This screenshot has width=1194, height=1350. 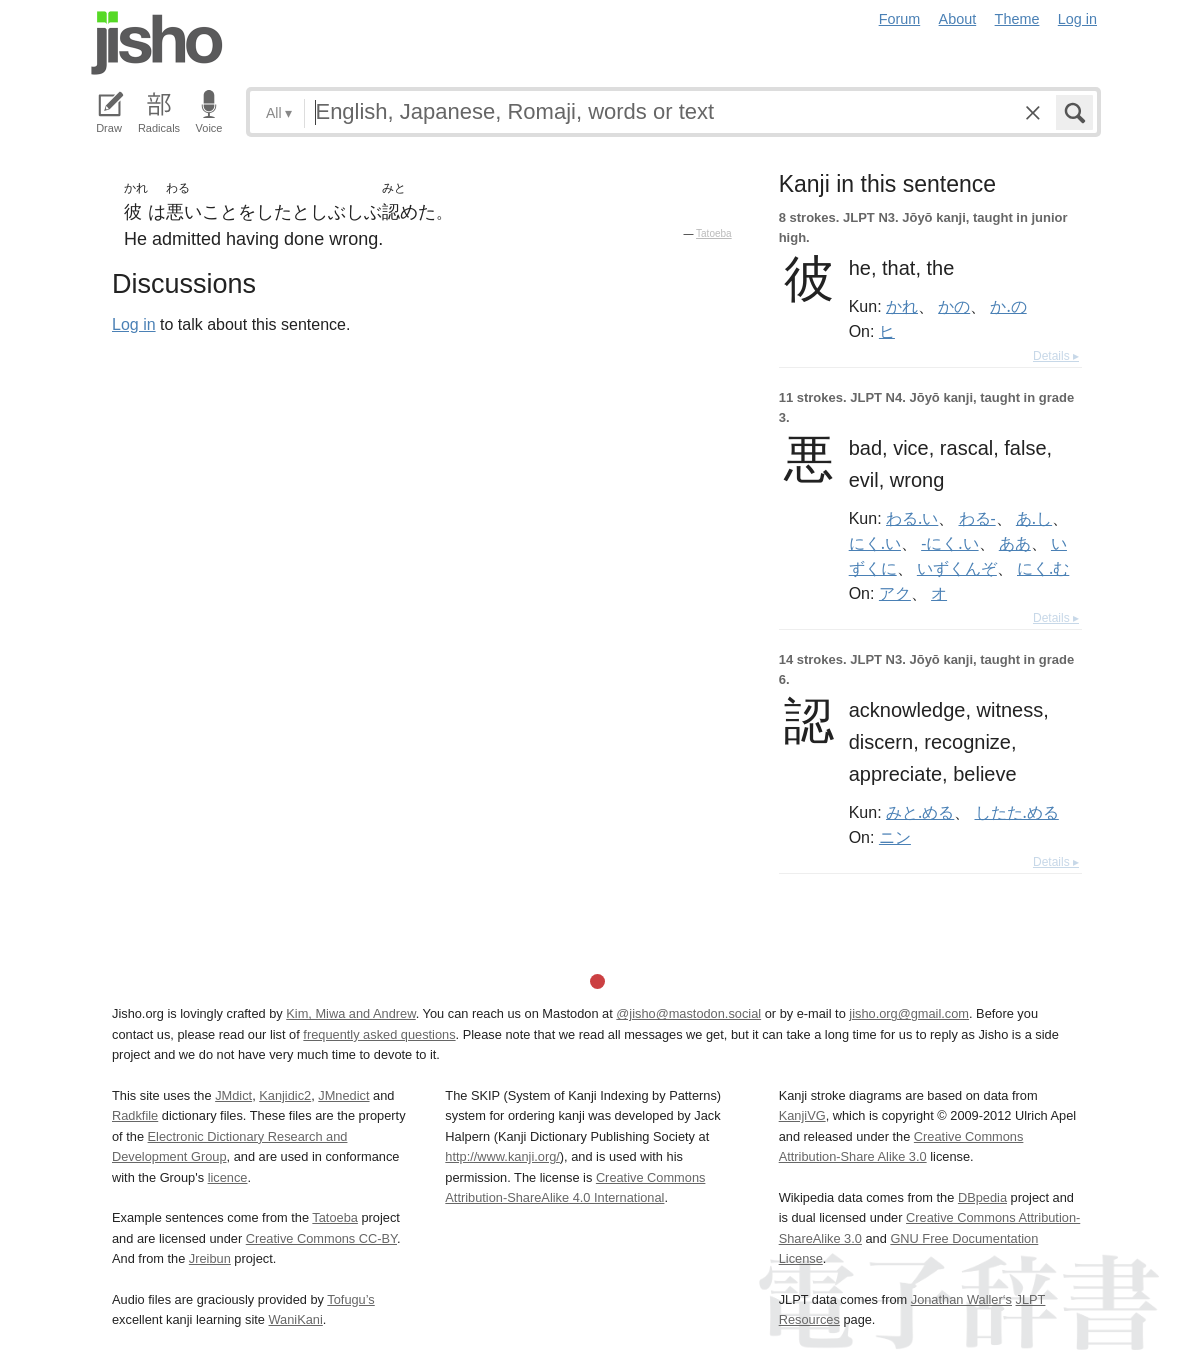 What do you see at coordinates (157, 43) in the screenshot?
I see `Jisho` at bounding box center [157, 43].